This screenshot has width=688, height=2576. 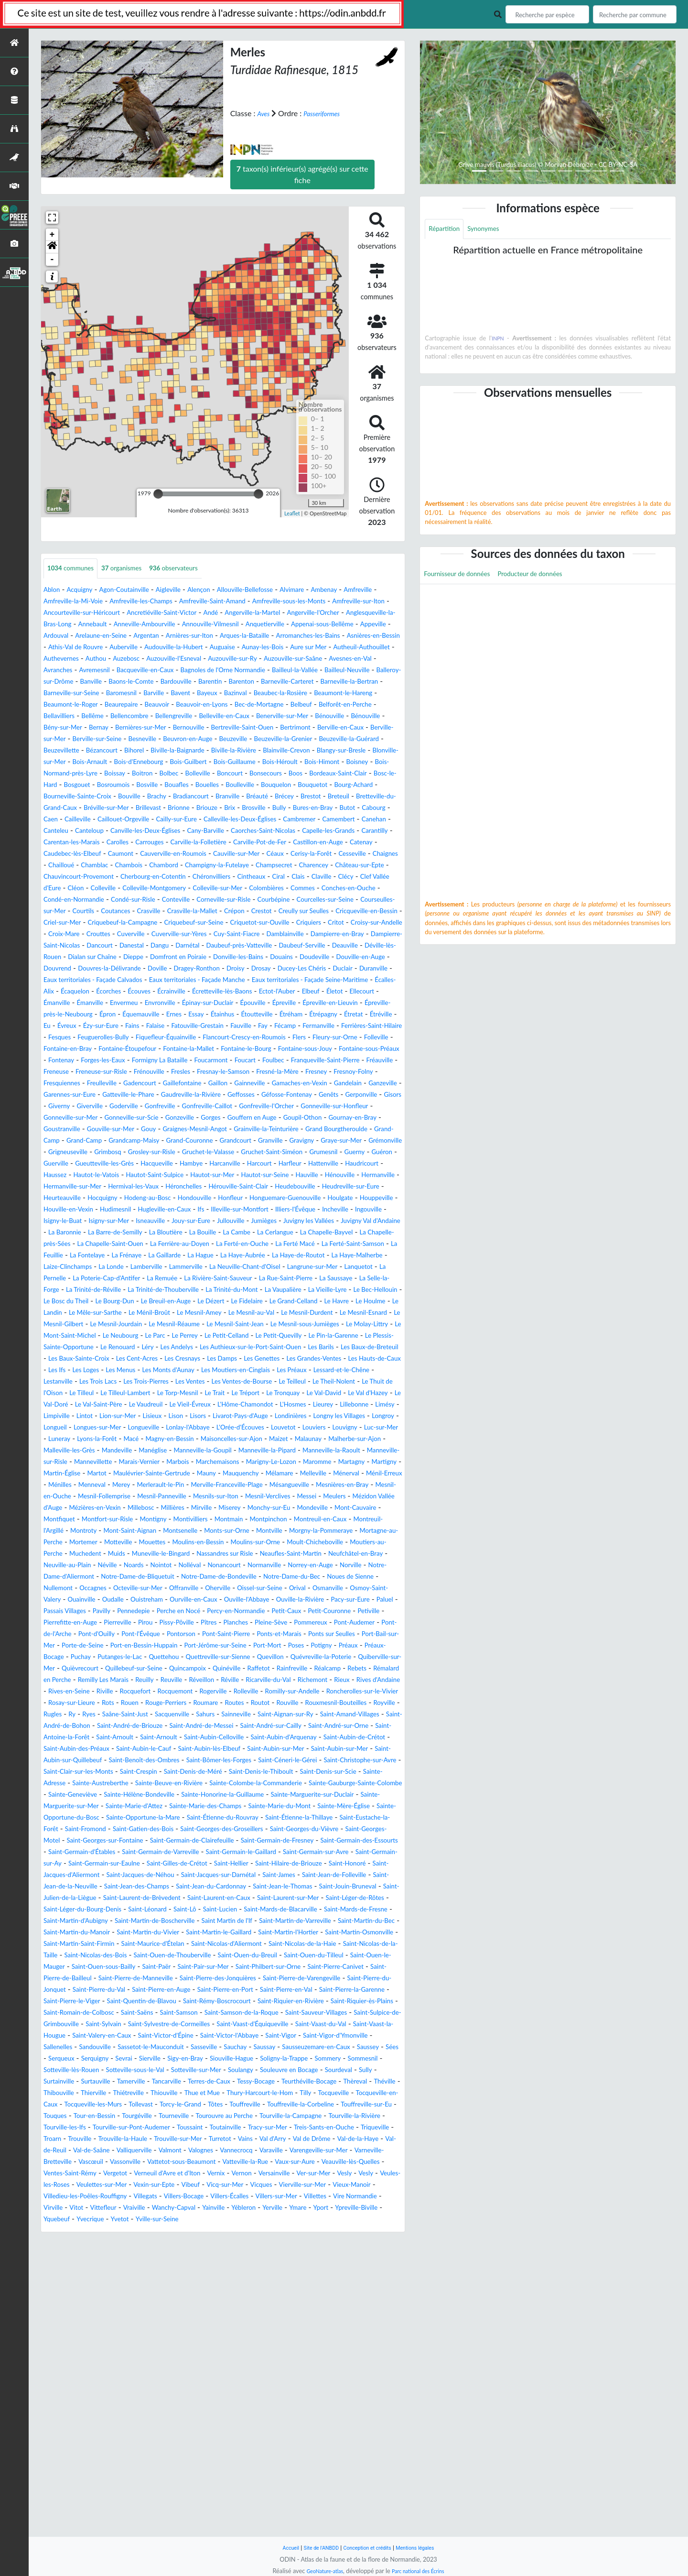 I want to click on Vernon, so click(x=375, y=2460).